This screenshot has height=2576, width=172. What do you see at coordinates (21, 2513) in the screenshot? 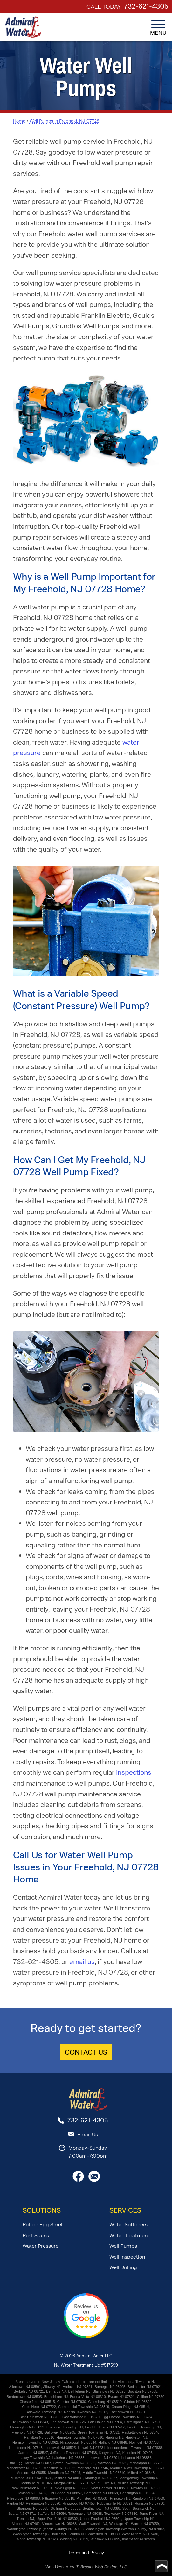
I see `Sparta NJ 07871` at bounding box center [21, 2513].